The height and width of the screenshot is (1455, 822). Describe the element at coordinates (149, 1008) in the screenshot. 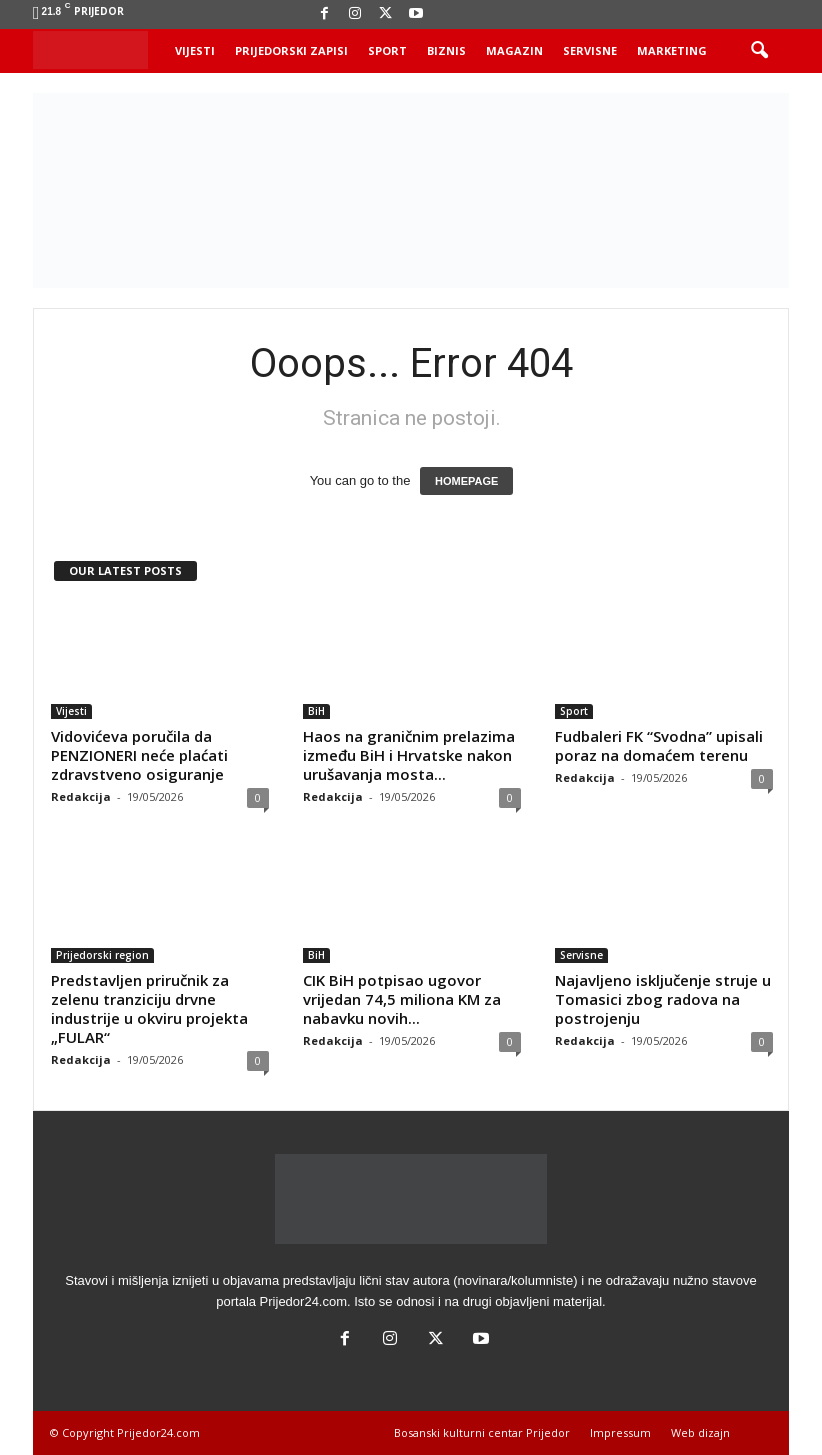

I see `Predstavljen priručnik za zelenu tranziciju drvne industrije u okviru projekta „FULAR“` at that location.